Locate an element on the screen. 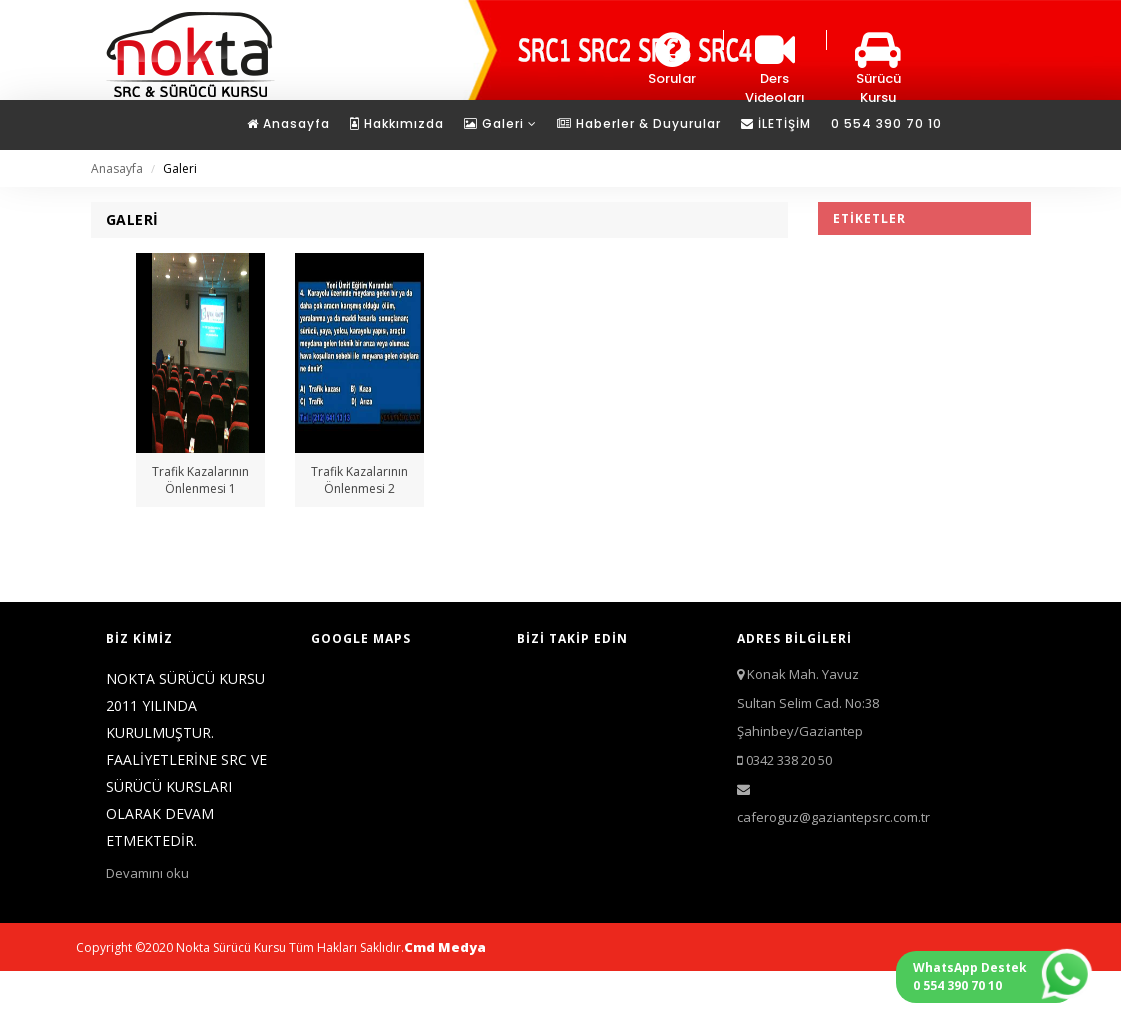 The height and width of the screenshot is (1033, 1121). 0 554 390 70 10 is located at coordinates (886, 123).